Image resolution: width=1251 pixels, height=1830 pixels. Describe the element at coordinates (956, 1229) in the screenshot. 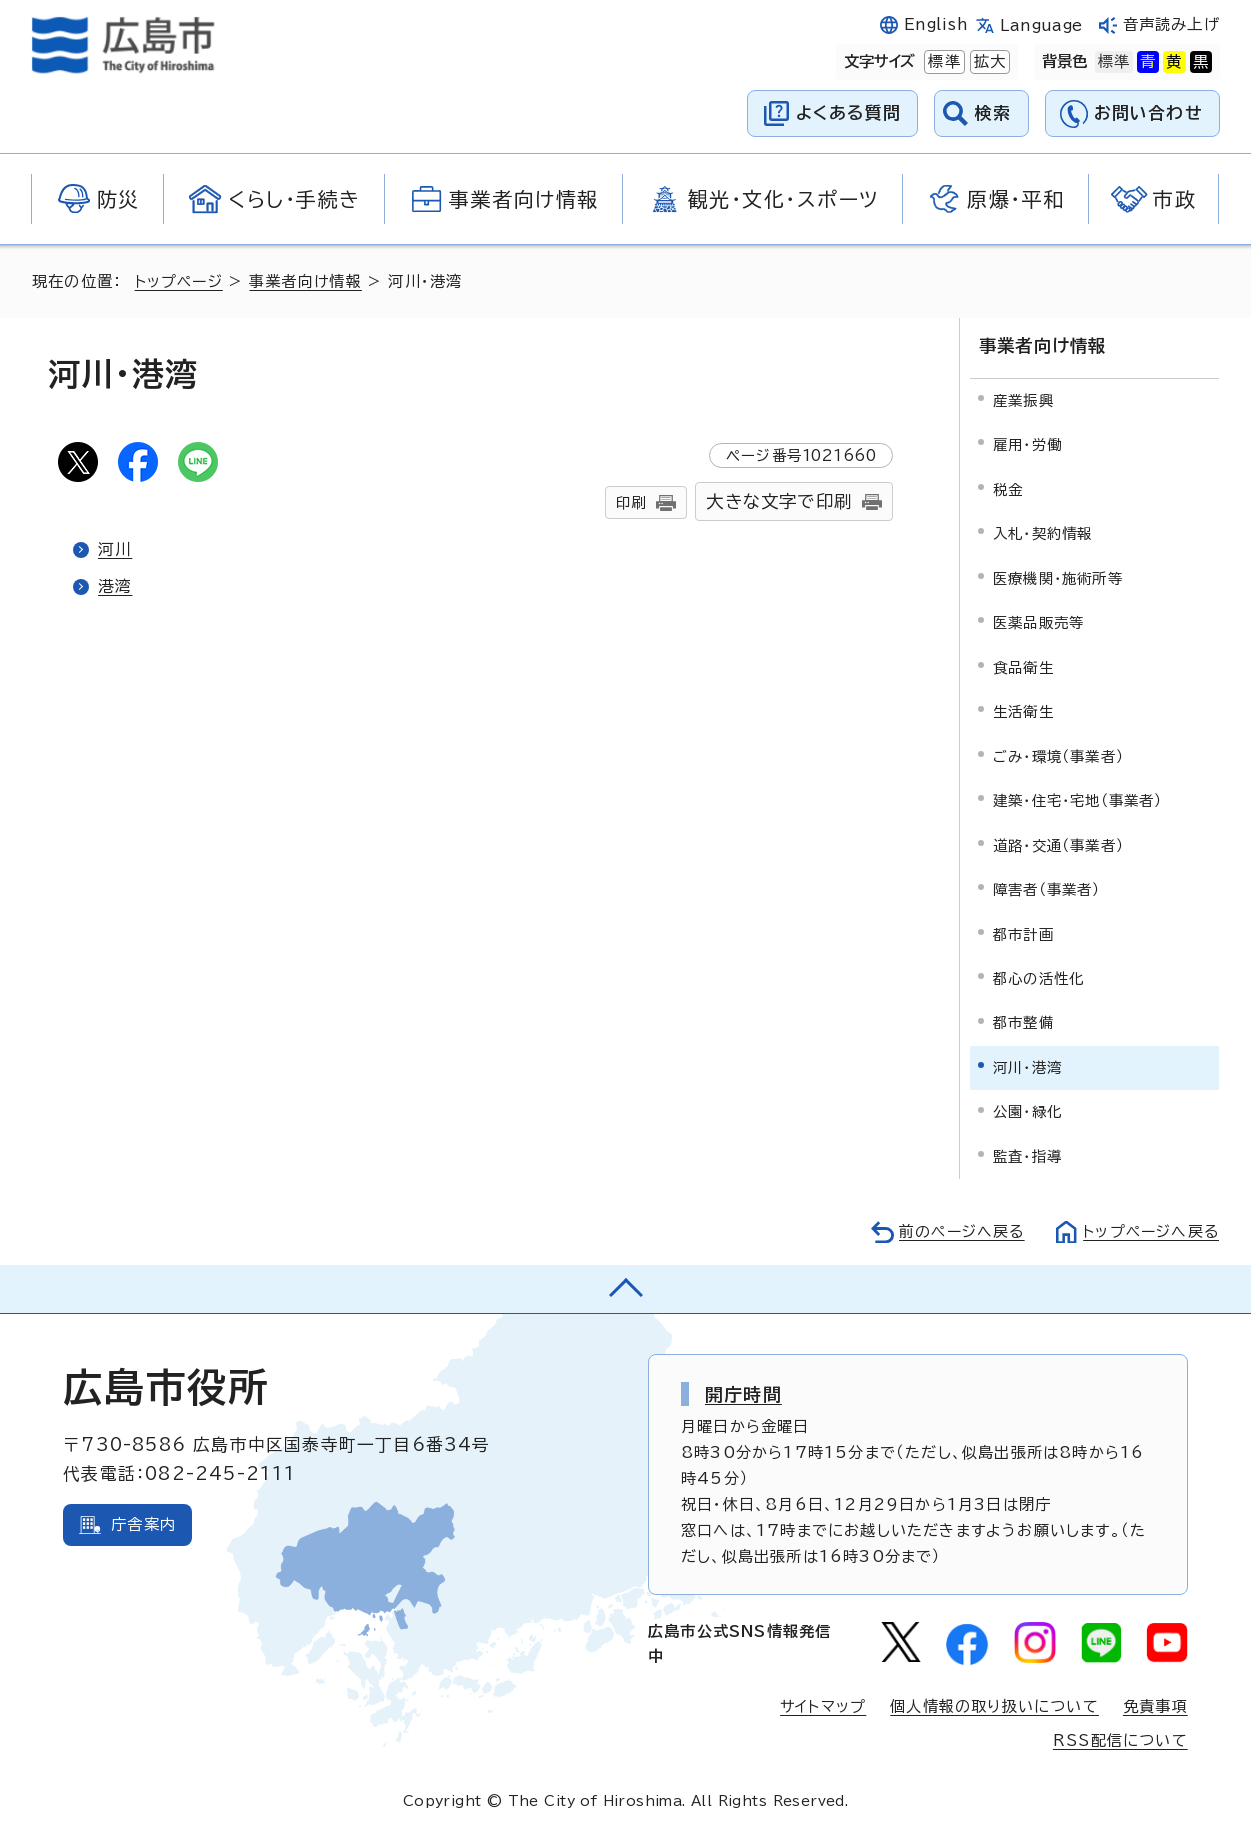

I see `前のページへ戻る` at that location.